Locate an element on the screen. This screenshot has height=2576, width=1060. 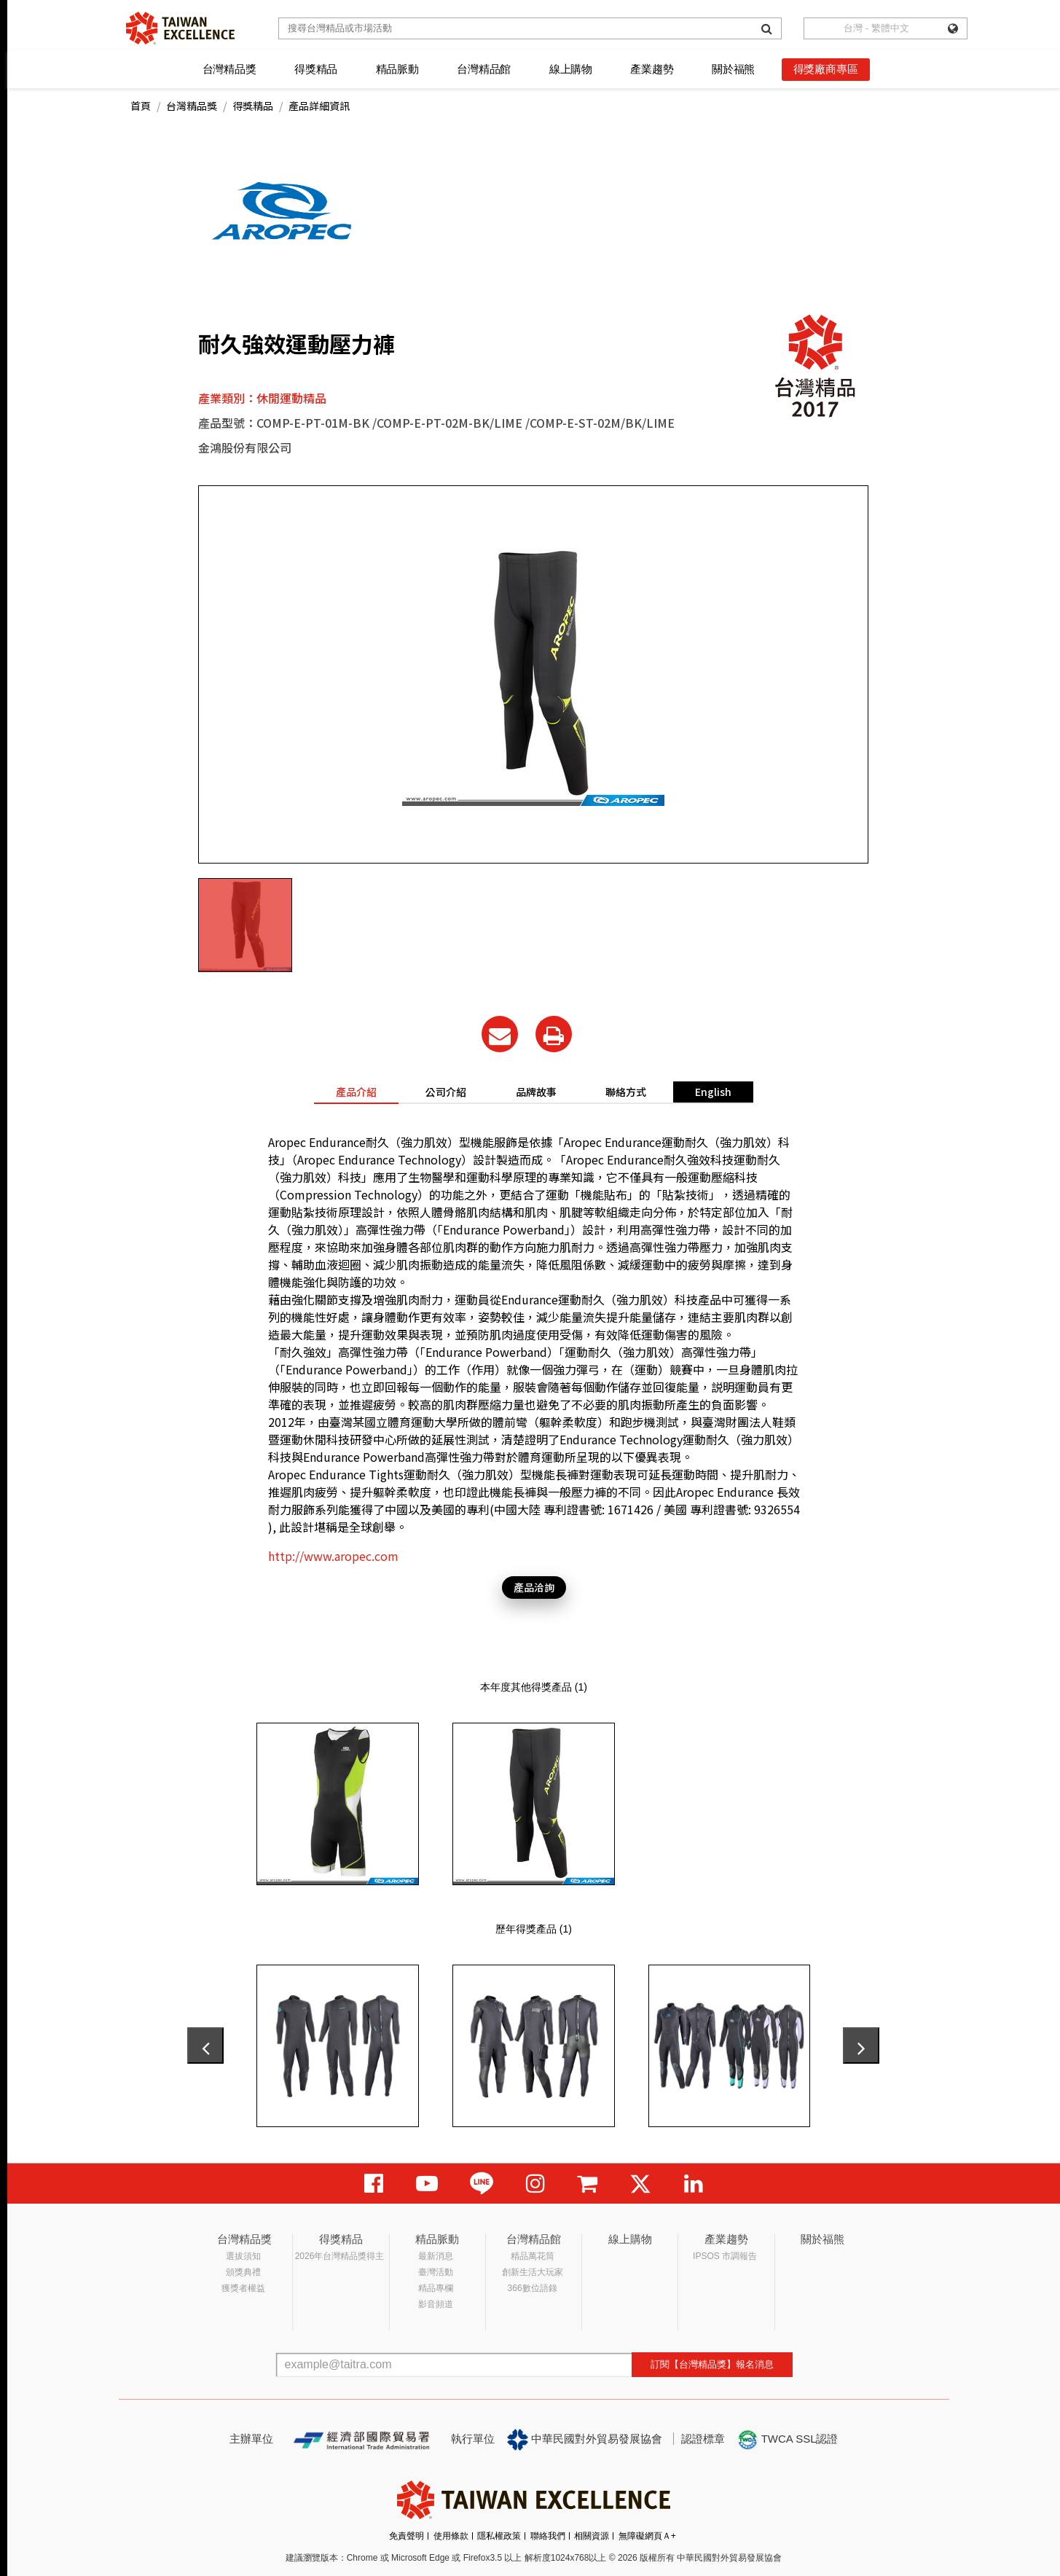
最新消息 is located at coordinates (435, 2256).